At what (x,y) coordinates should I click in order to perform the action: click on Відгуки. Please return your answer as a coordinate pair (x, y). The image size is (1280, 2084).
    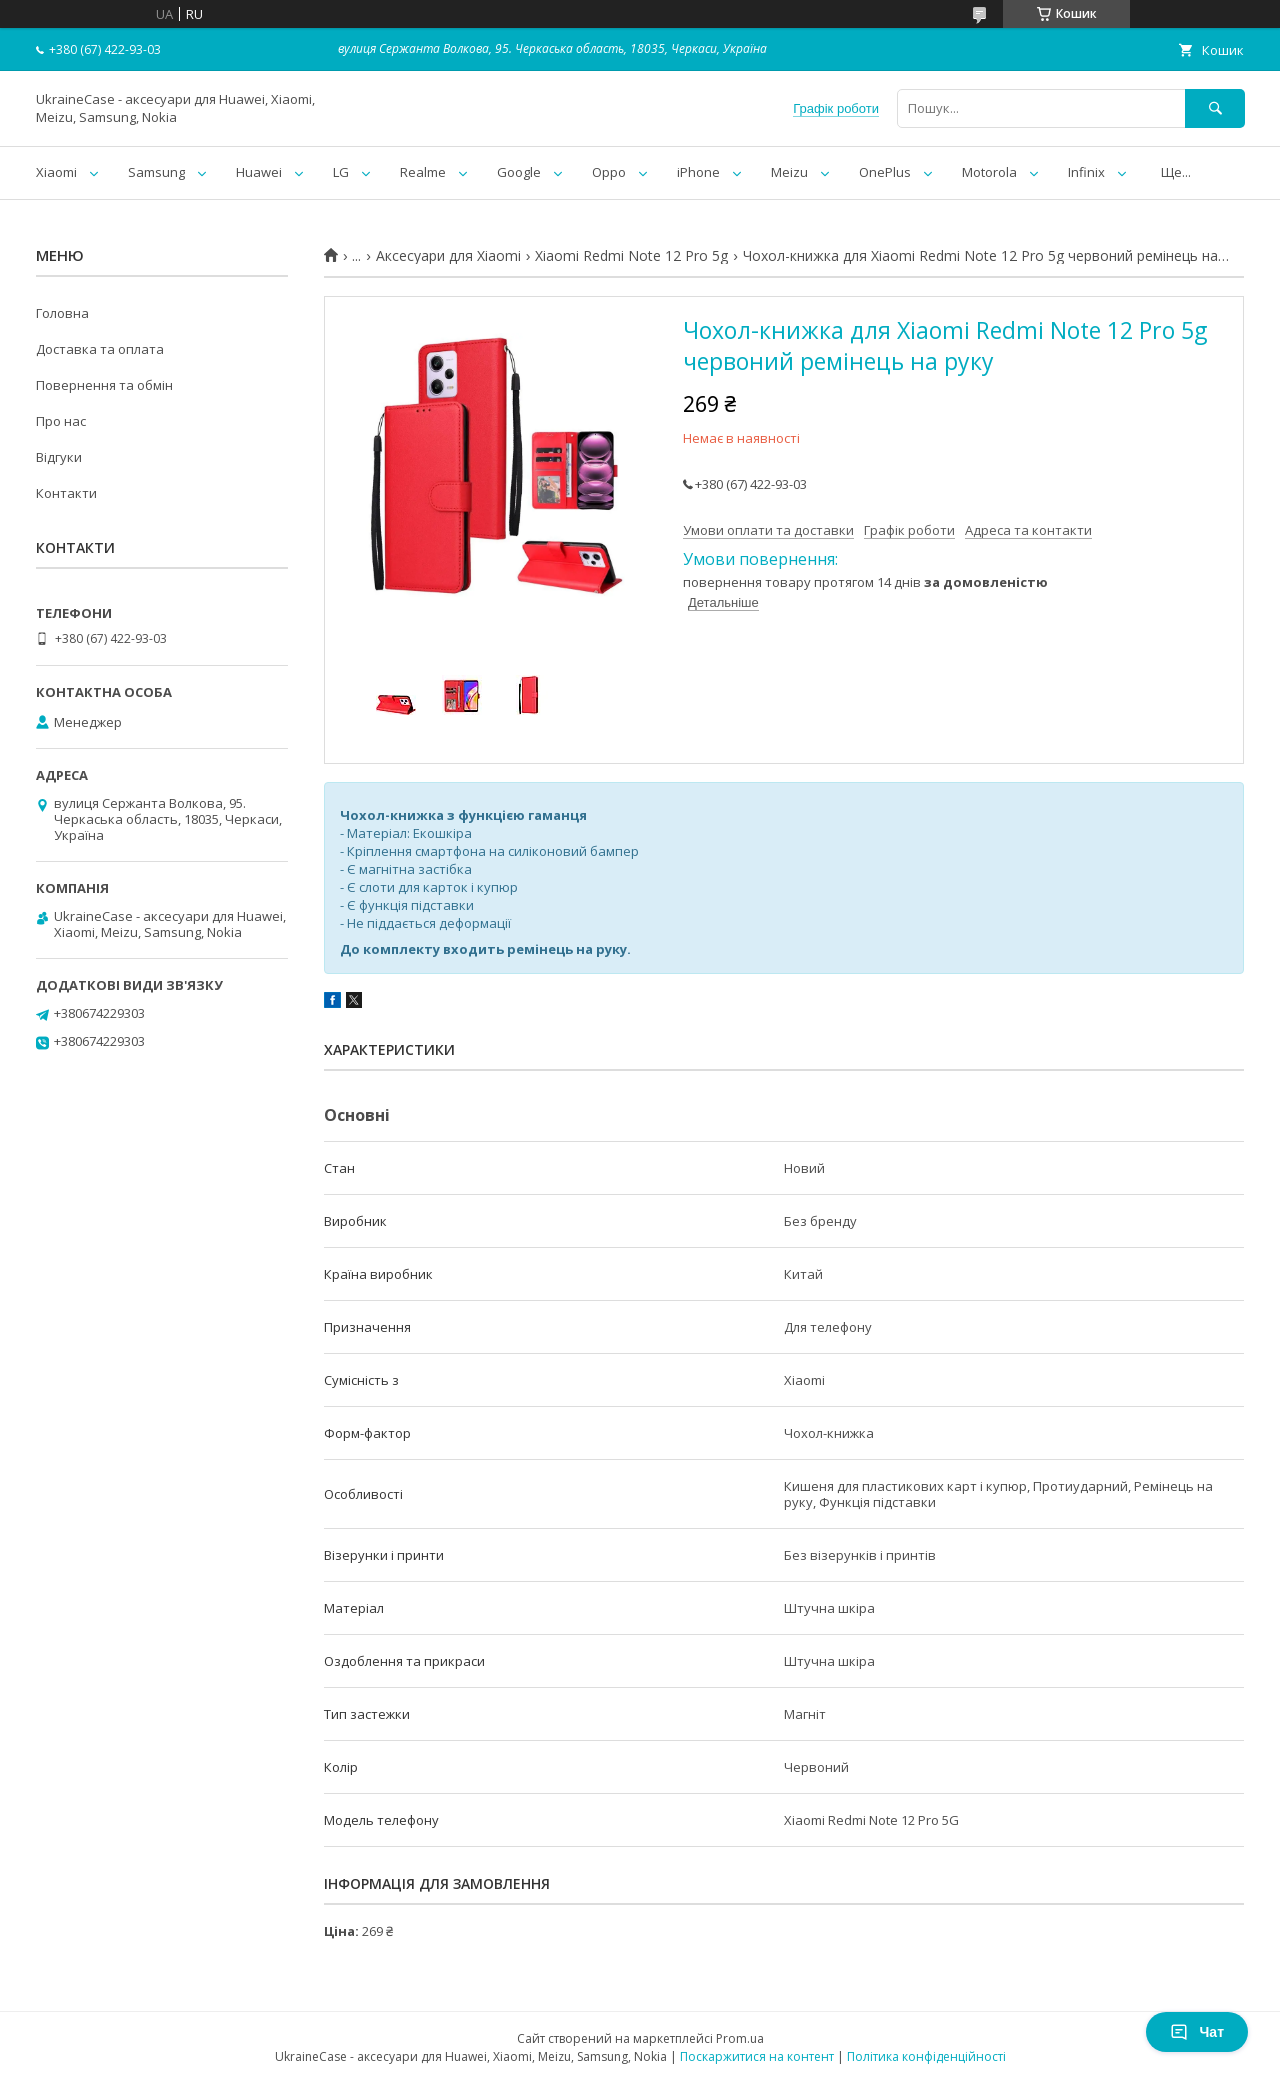
    Looking at the image, I should click on (59, 457).